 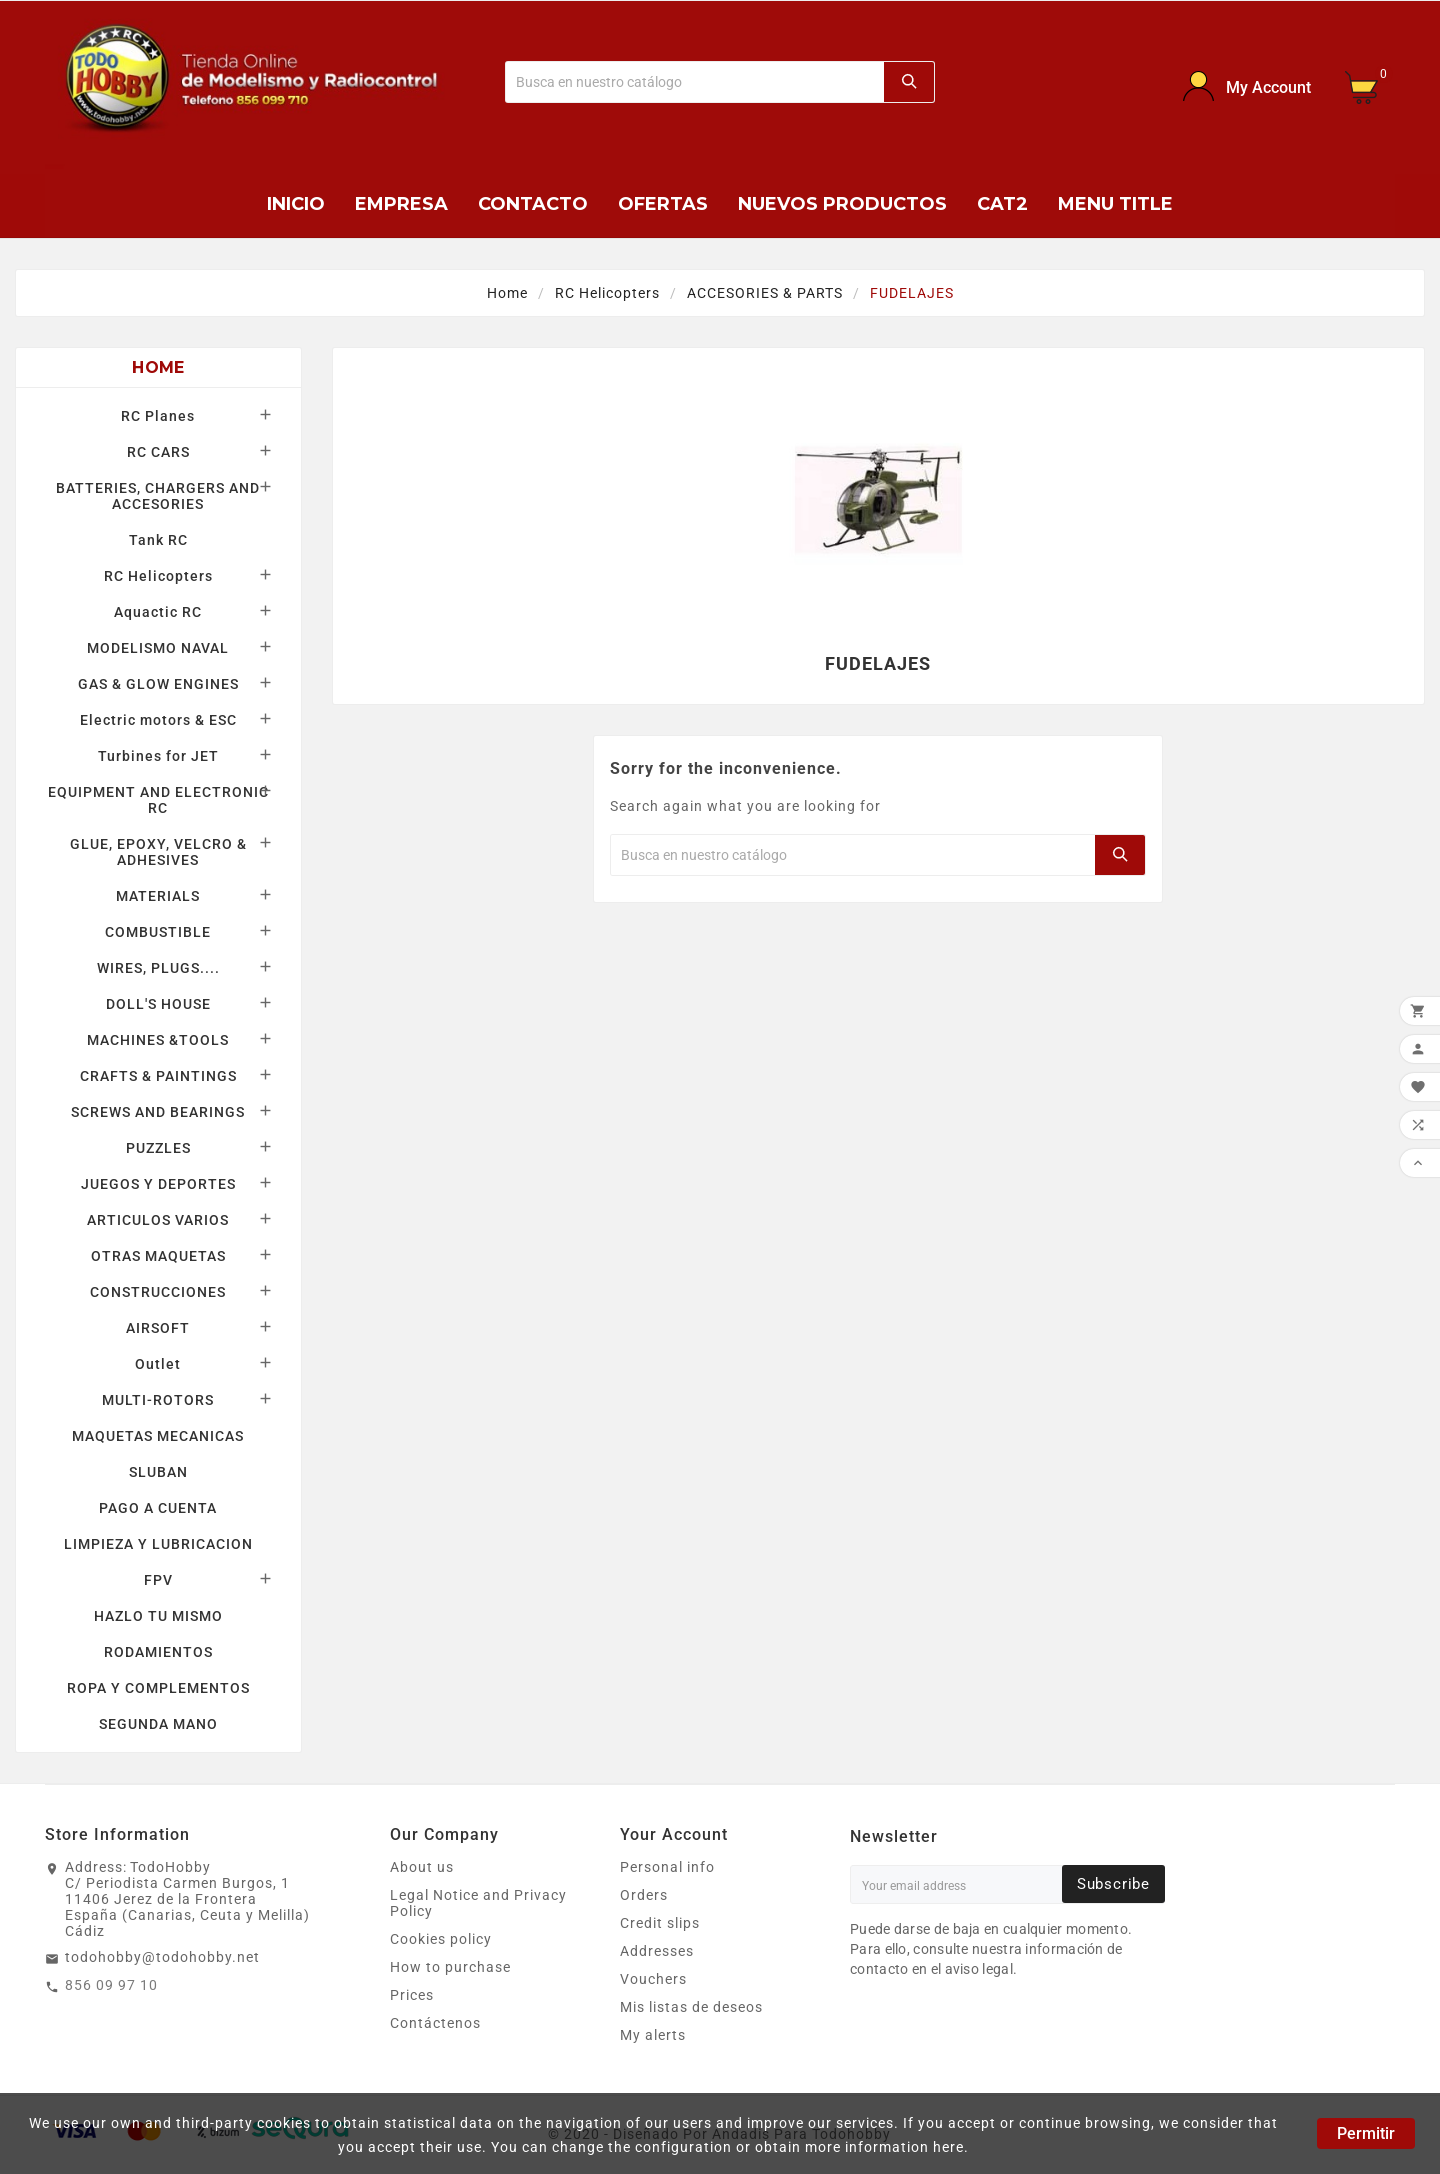 I want to click on 856 09 97 10, so click(x=111, y=1985).